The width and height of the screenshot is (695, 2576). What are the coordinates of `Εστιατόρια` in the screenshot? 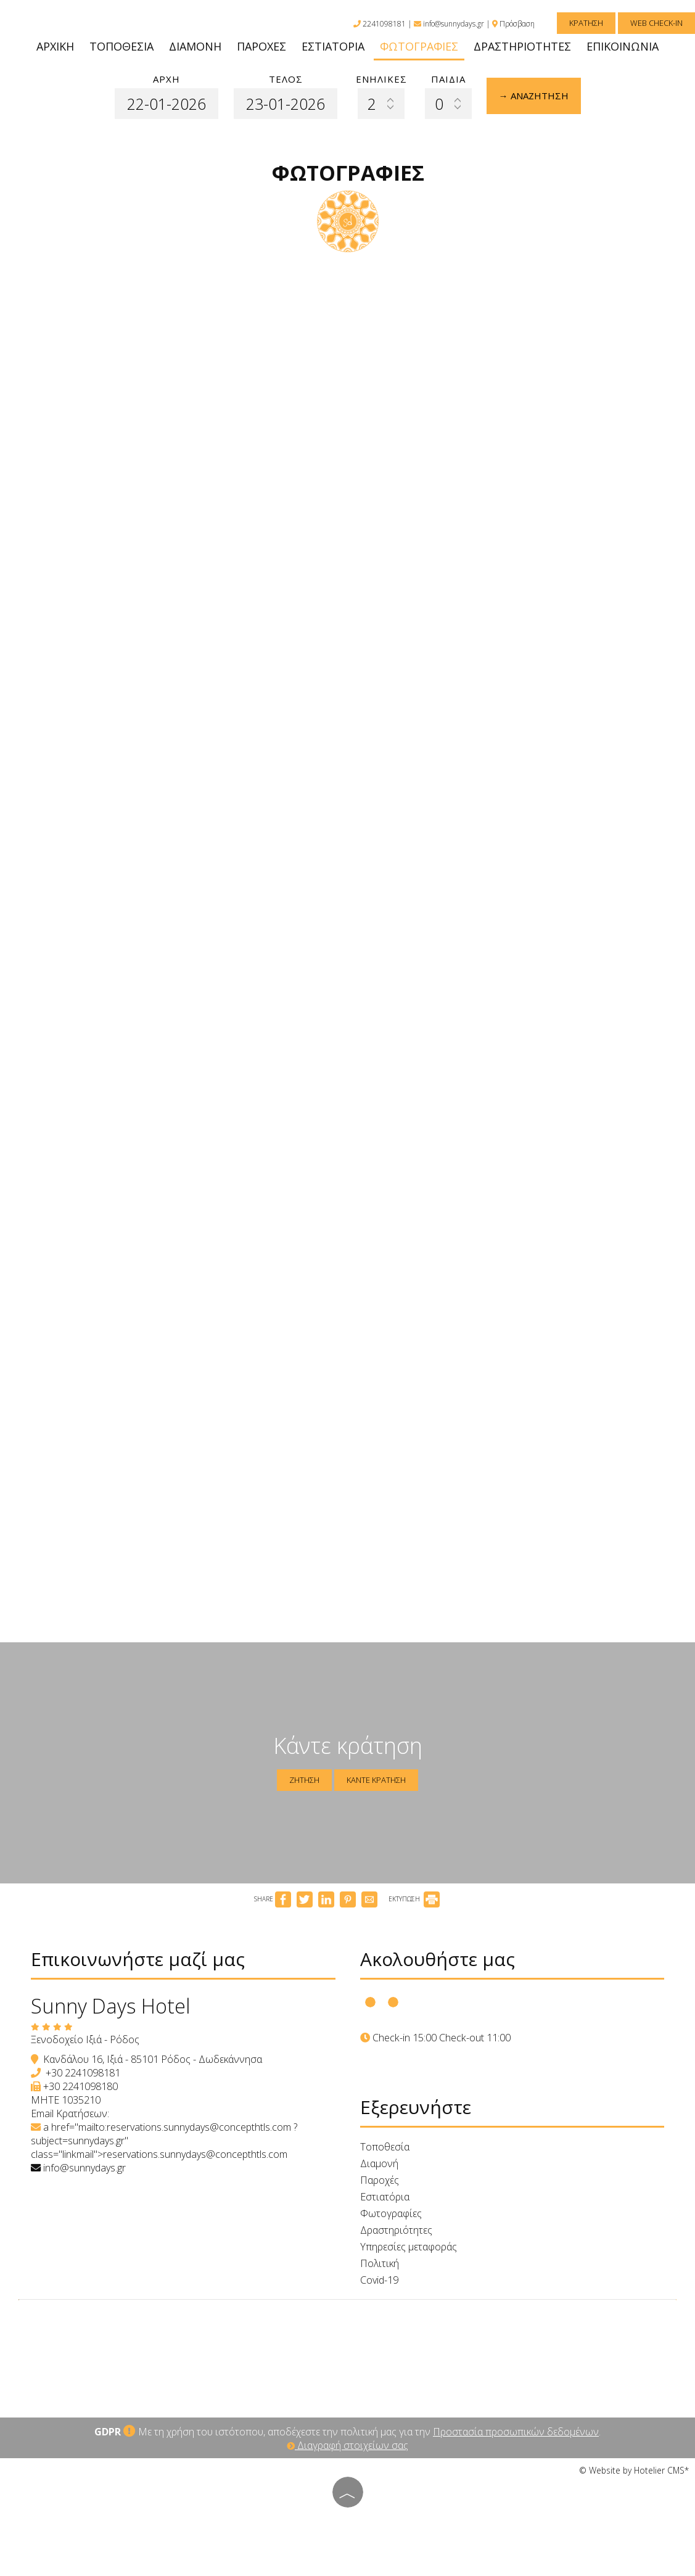 It's located at (333, 46).